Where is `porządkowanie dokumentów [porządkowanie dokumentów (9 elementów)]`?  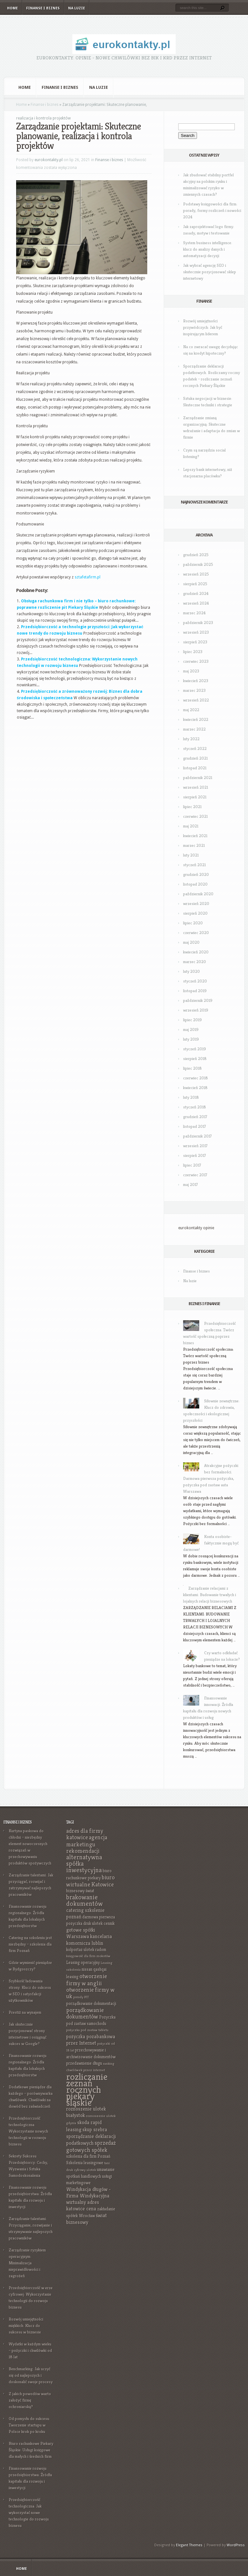
porządkowanie dokumentów [porządkowanie dokumentów (9 elementów)] is located at coordinates (85, 2013).